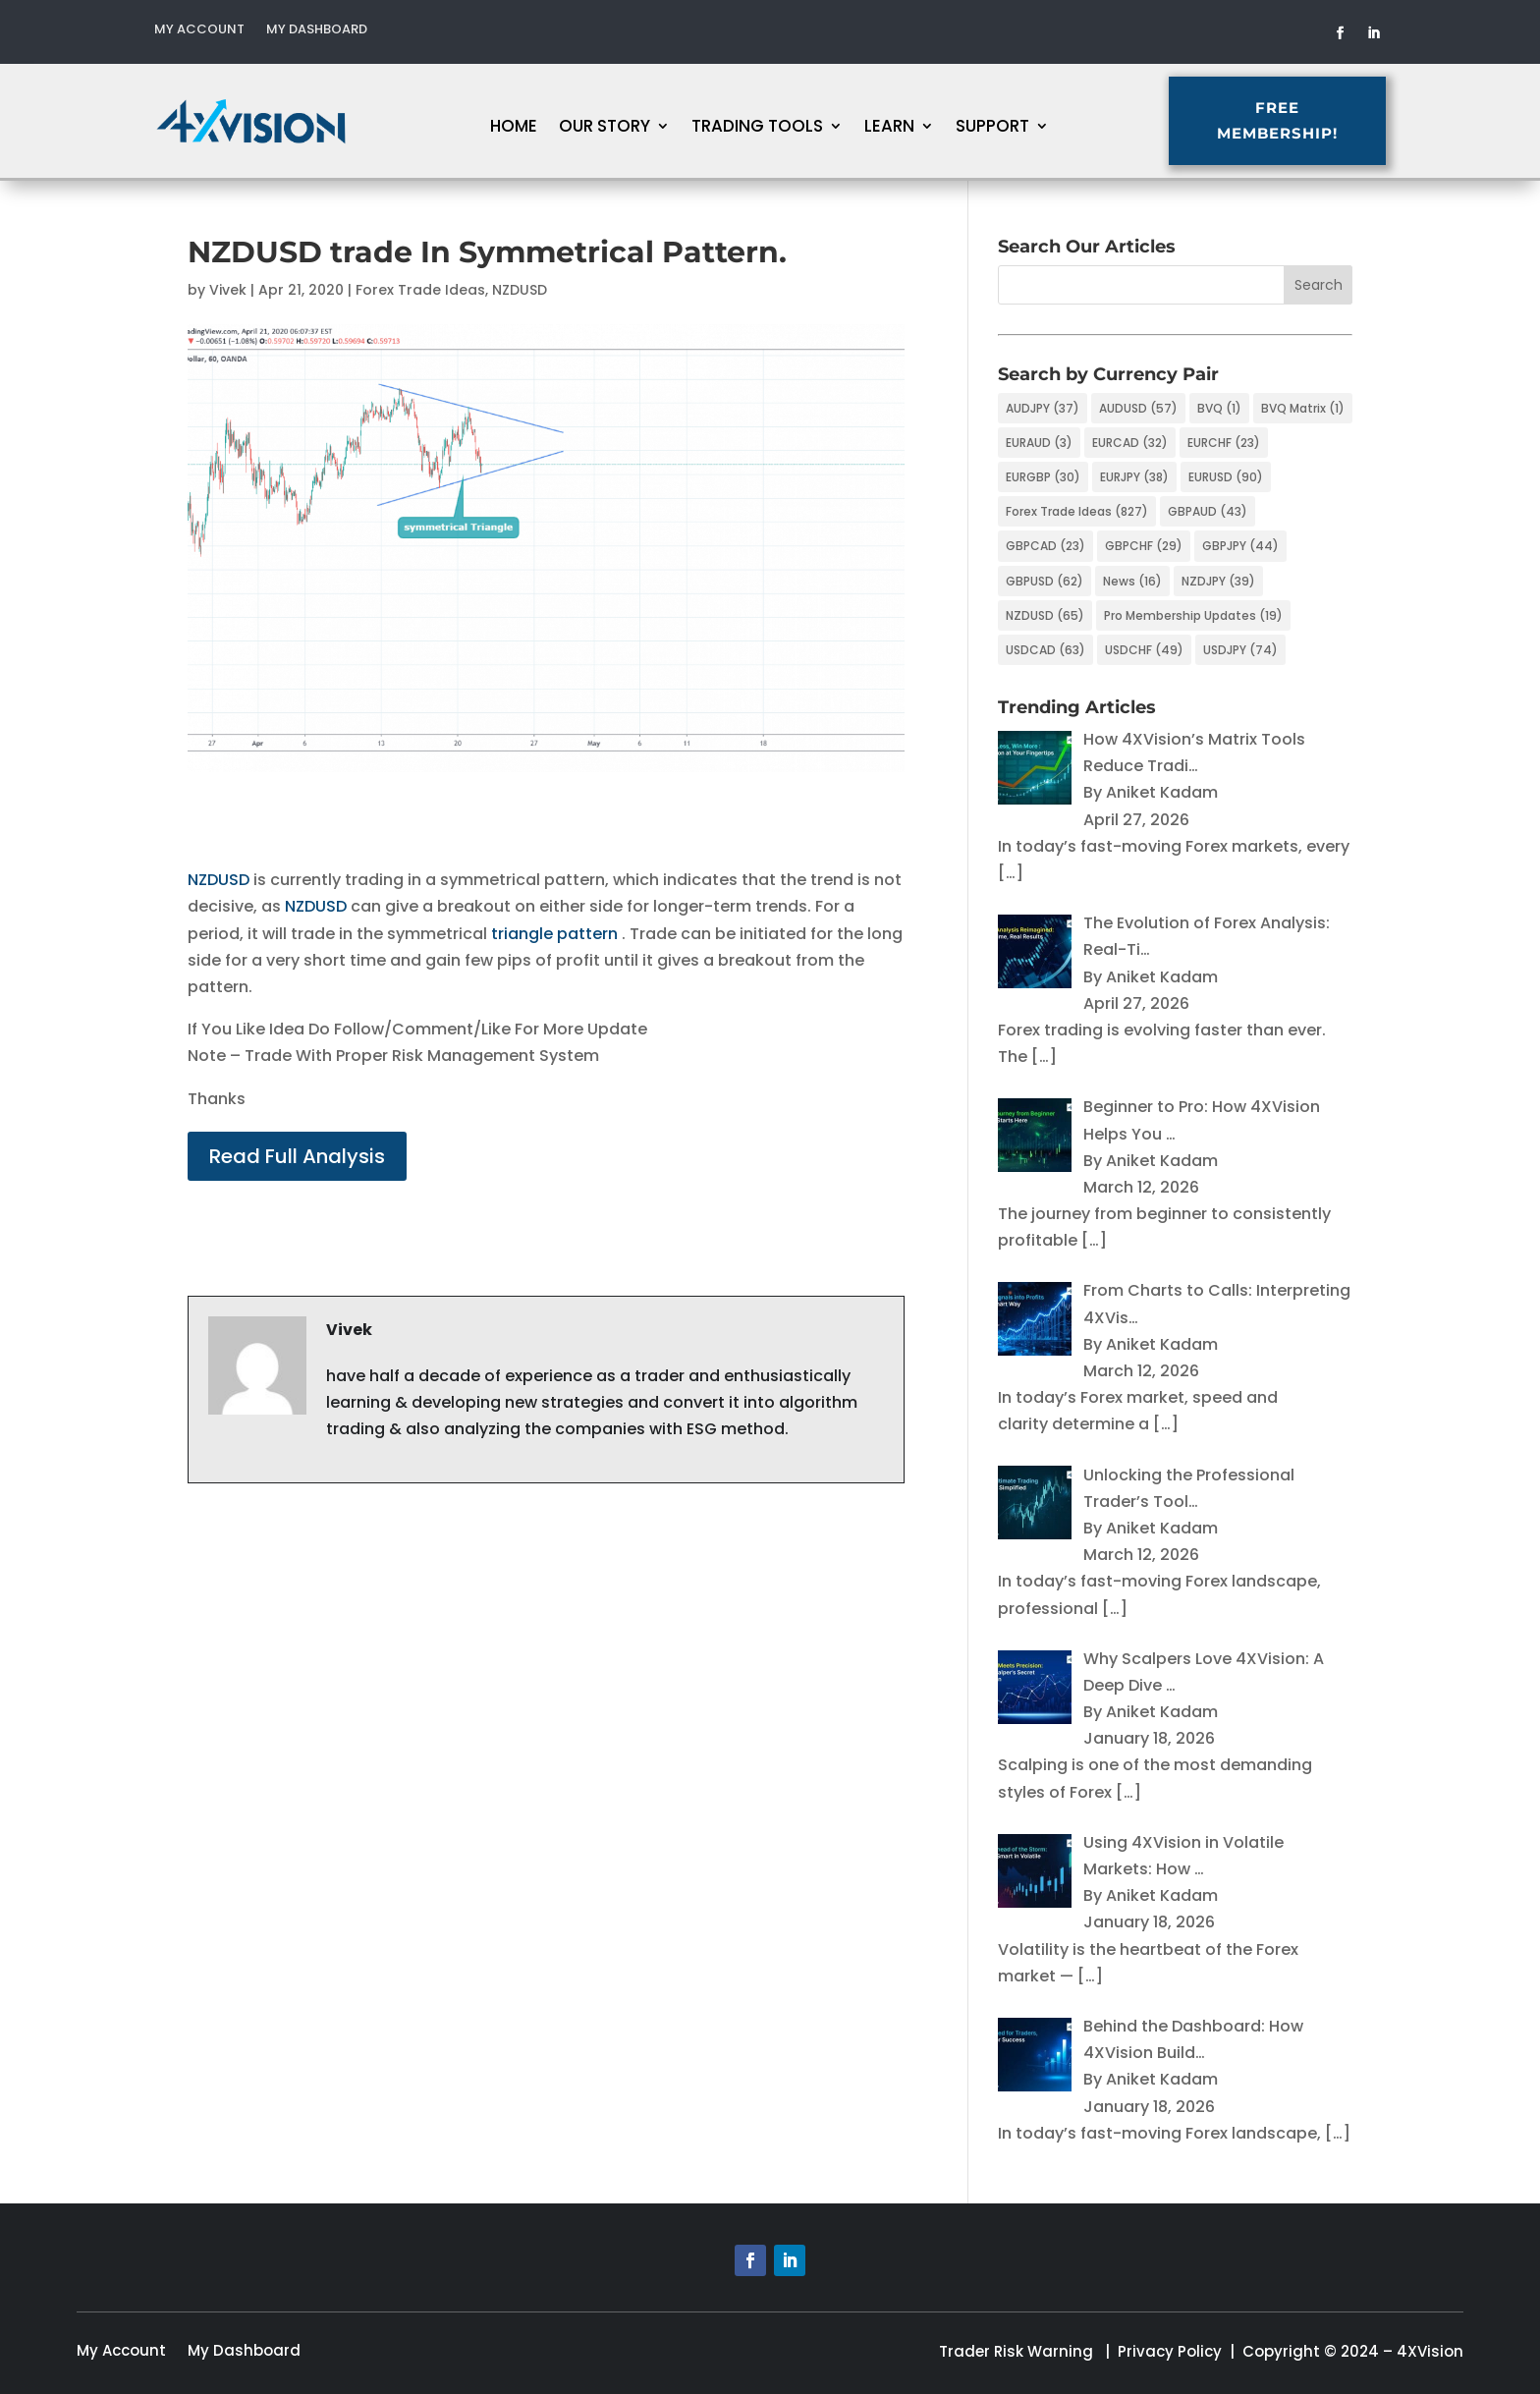 The width and height of the screenshot is (1540, 2394). I want to click on Learn, so click(889, 128).